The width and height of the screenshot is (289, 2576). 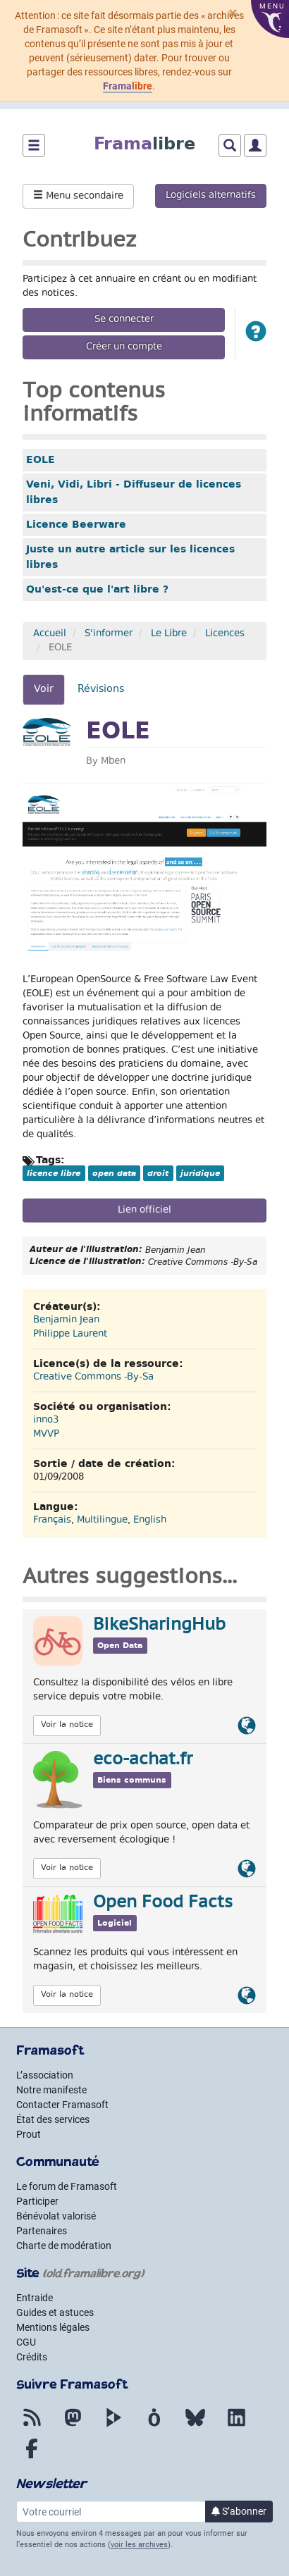 What do you see at coordinates (53, 2119) in the screenshot?
I see `État des services` at bounding box center [53, 2119].